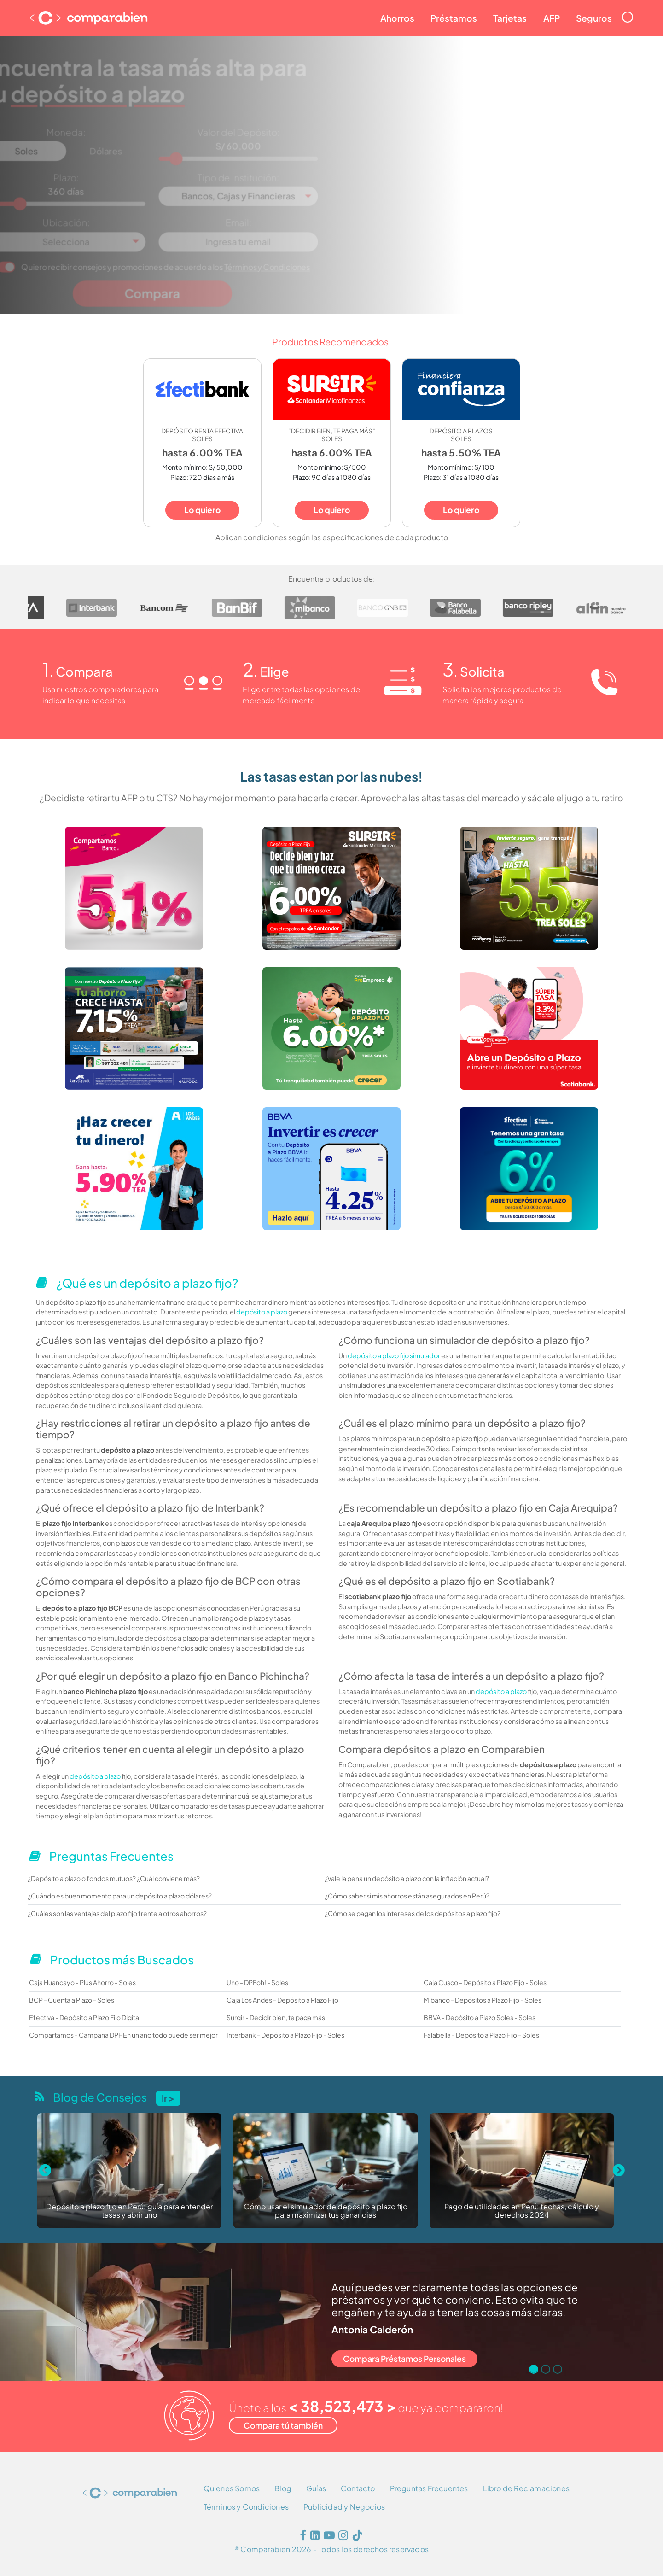  What do you see at coordinates (283, 2425) in the screenshot?
I see `Compara tú también` at bounding box center [283, 2425].